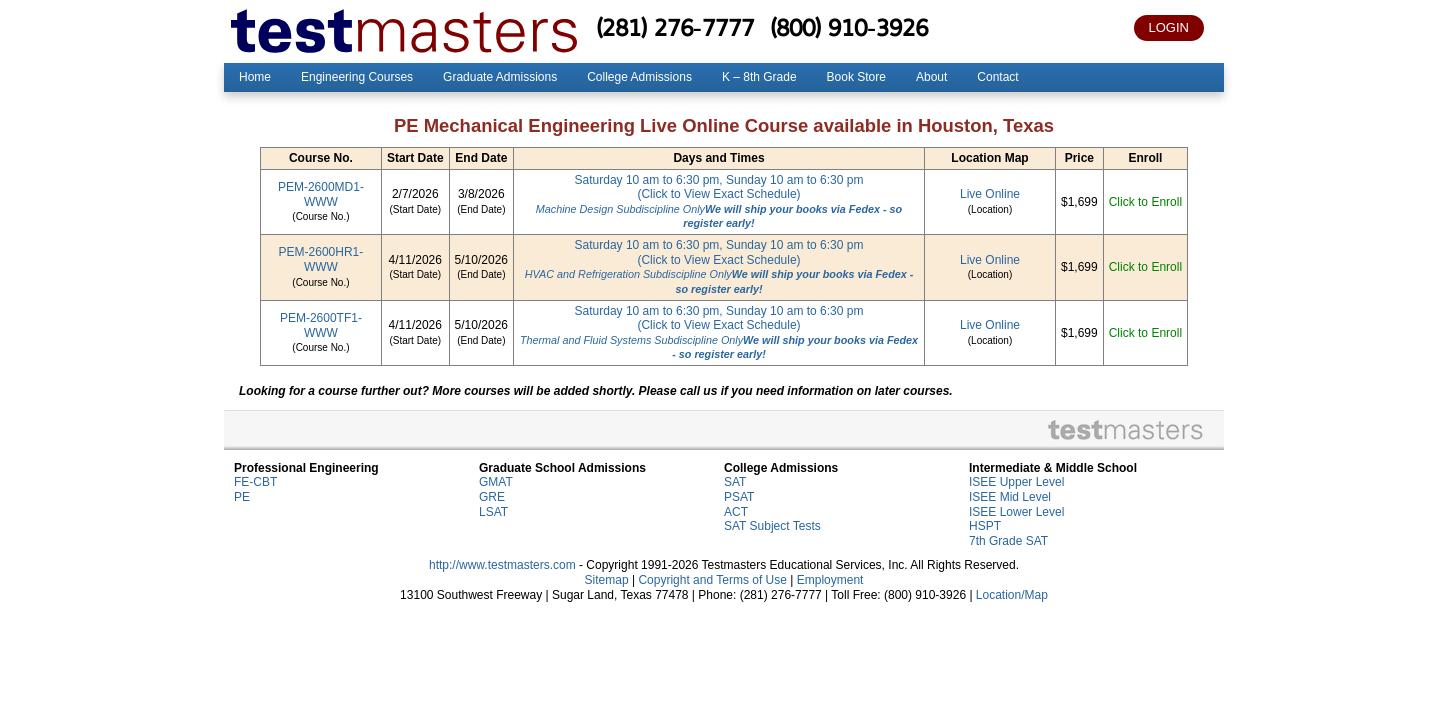  I want to click on GRE, so click(492, 497).